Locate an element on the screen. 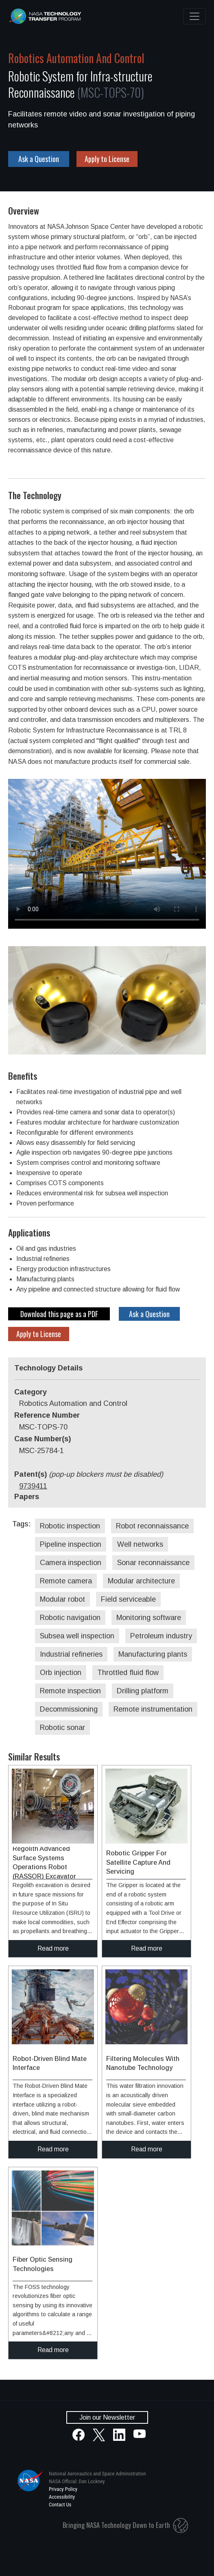  Contact Us is located at coordinates (60, 2504).